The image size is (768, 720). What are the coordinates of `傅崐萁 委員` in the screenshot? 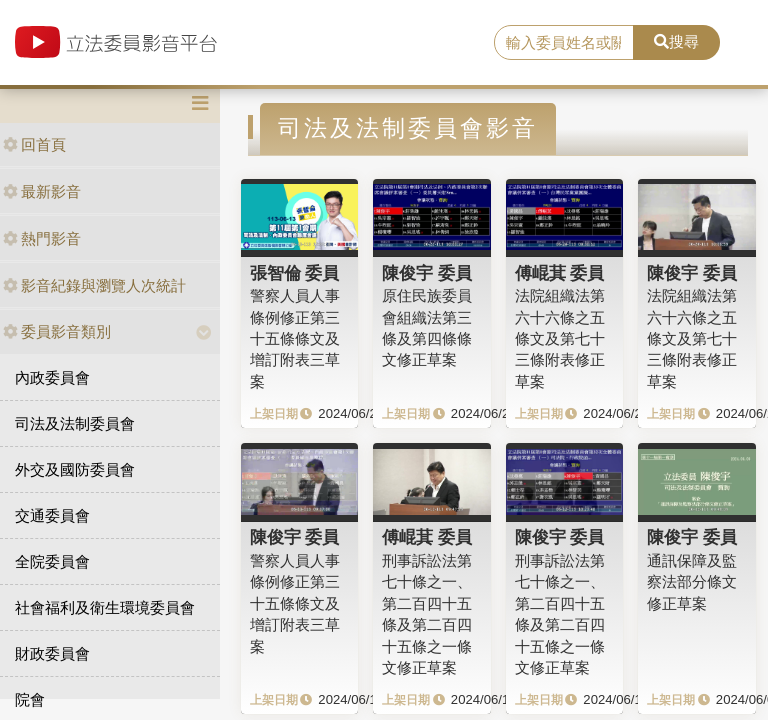 It's located at (560, 273).